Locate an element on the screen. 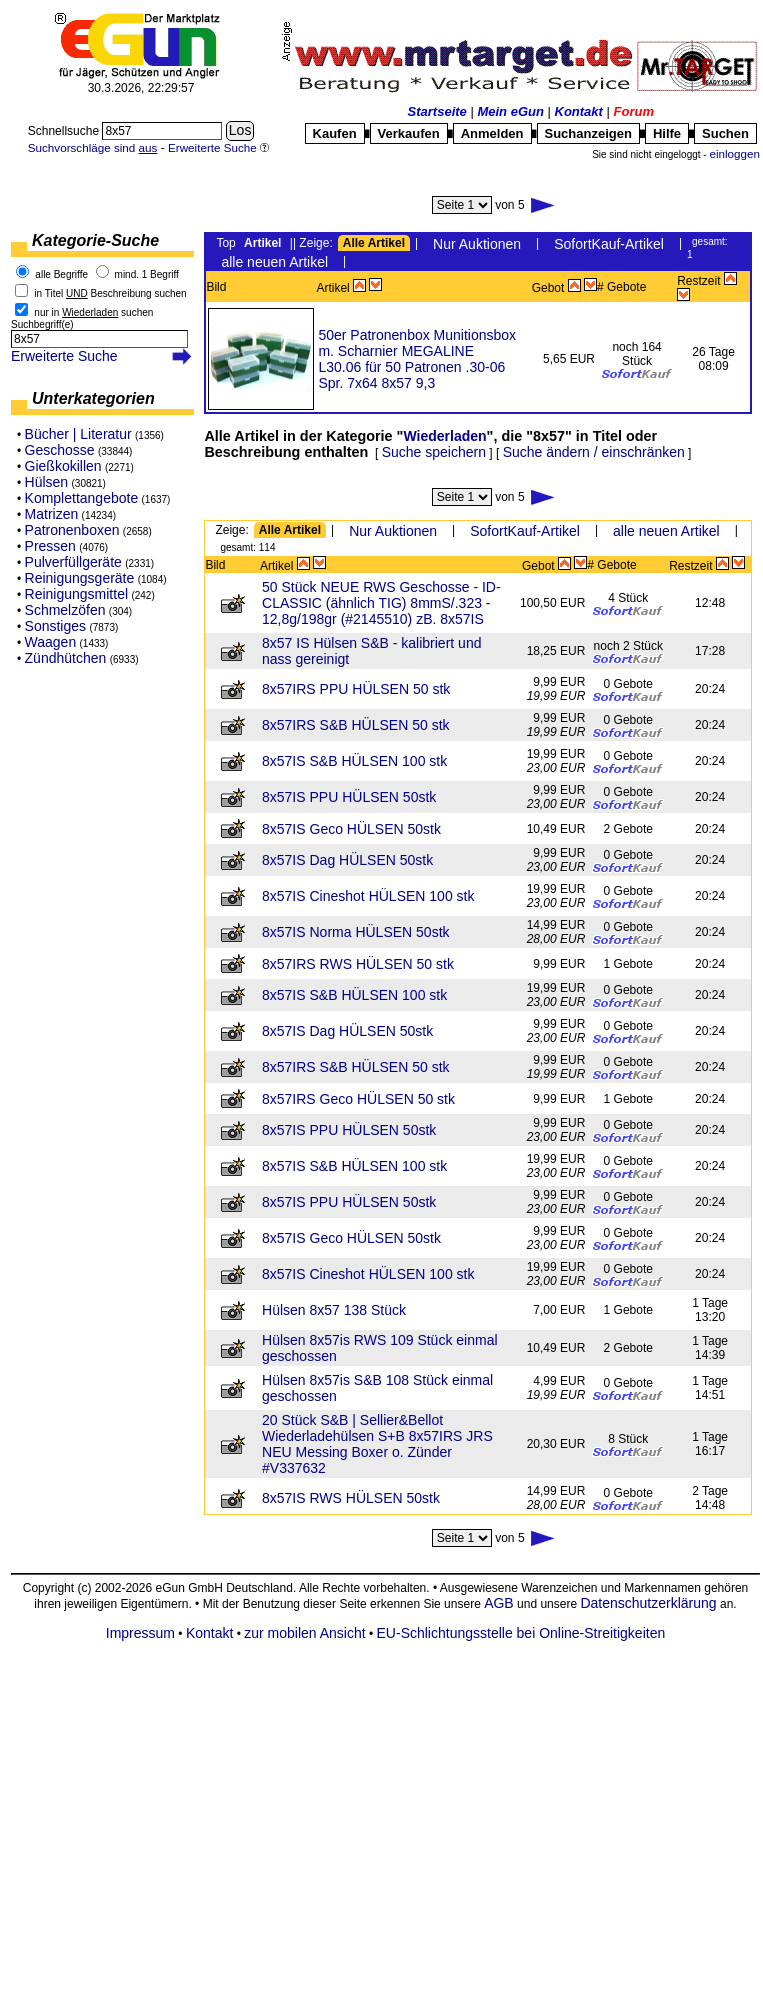  Datenschutzerklärung is located at coordinates (648, 1603).